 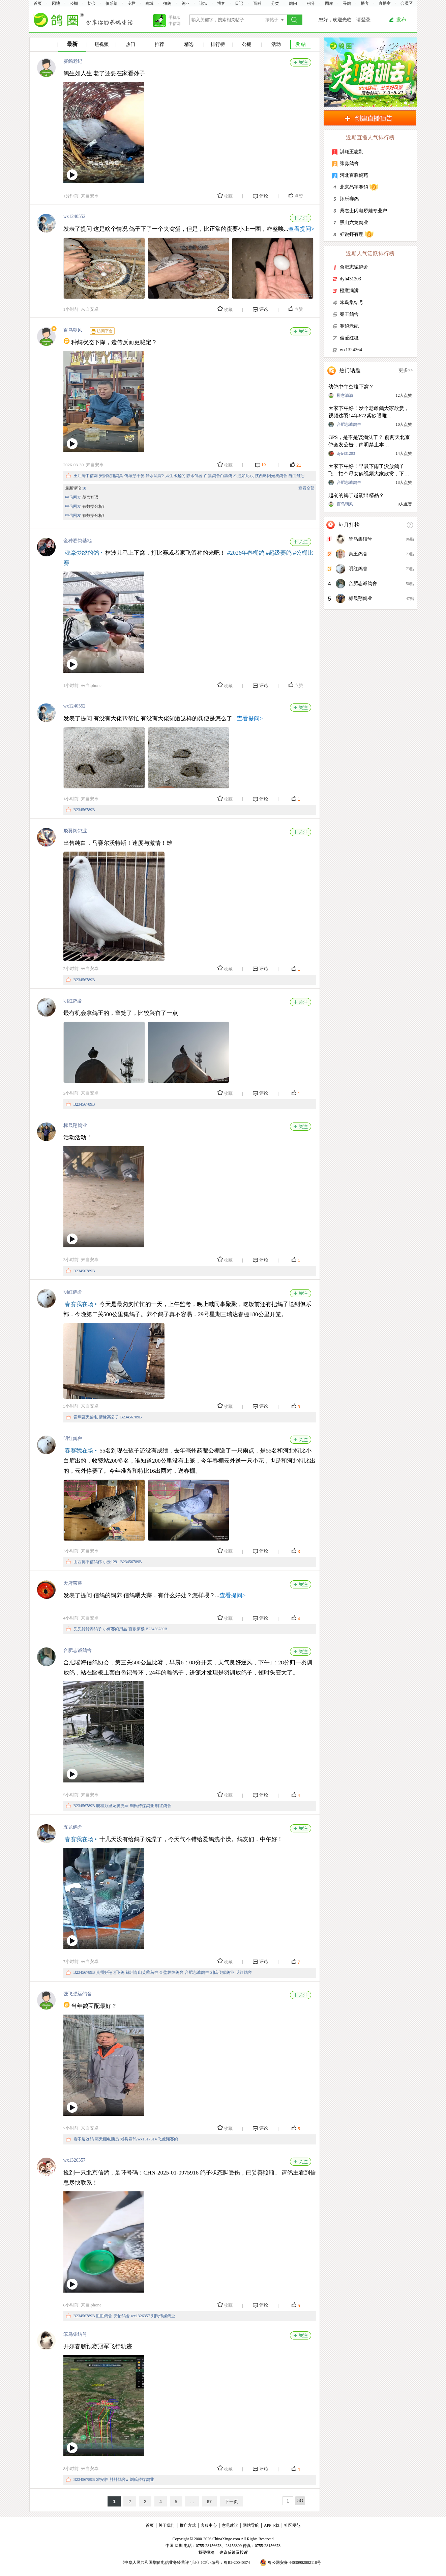 What do you see at coordinates (251, 2525) in the screenshot?
I see `网站导航` at bounding box center [251, 2525].